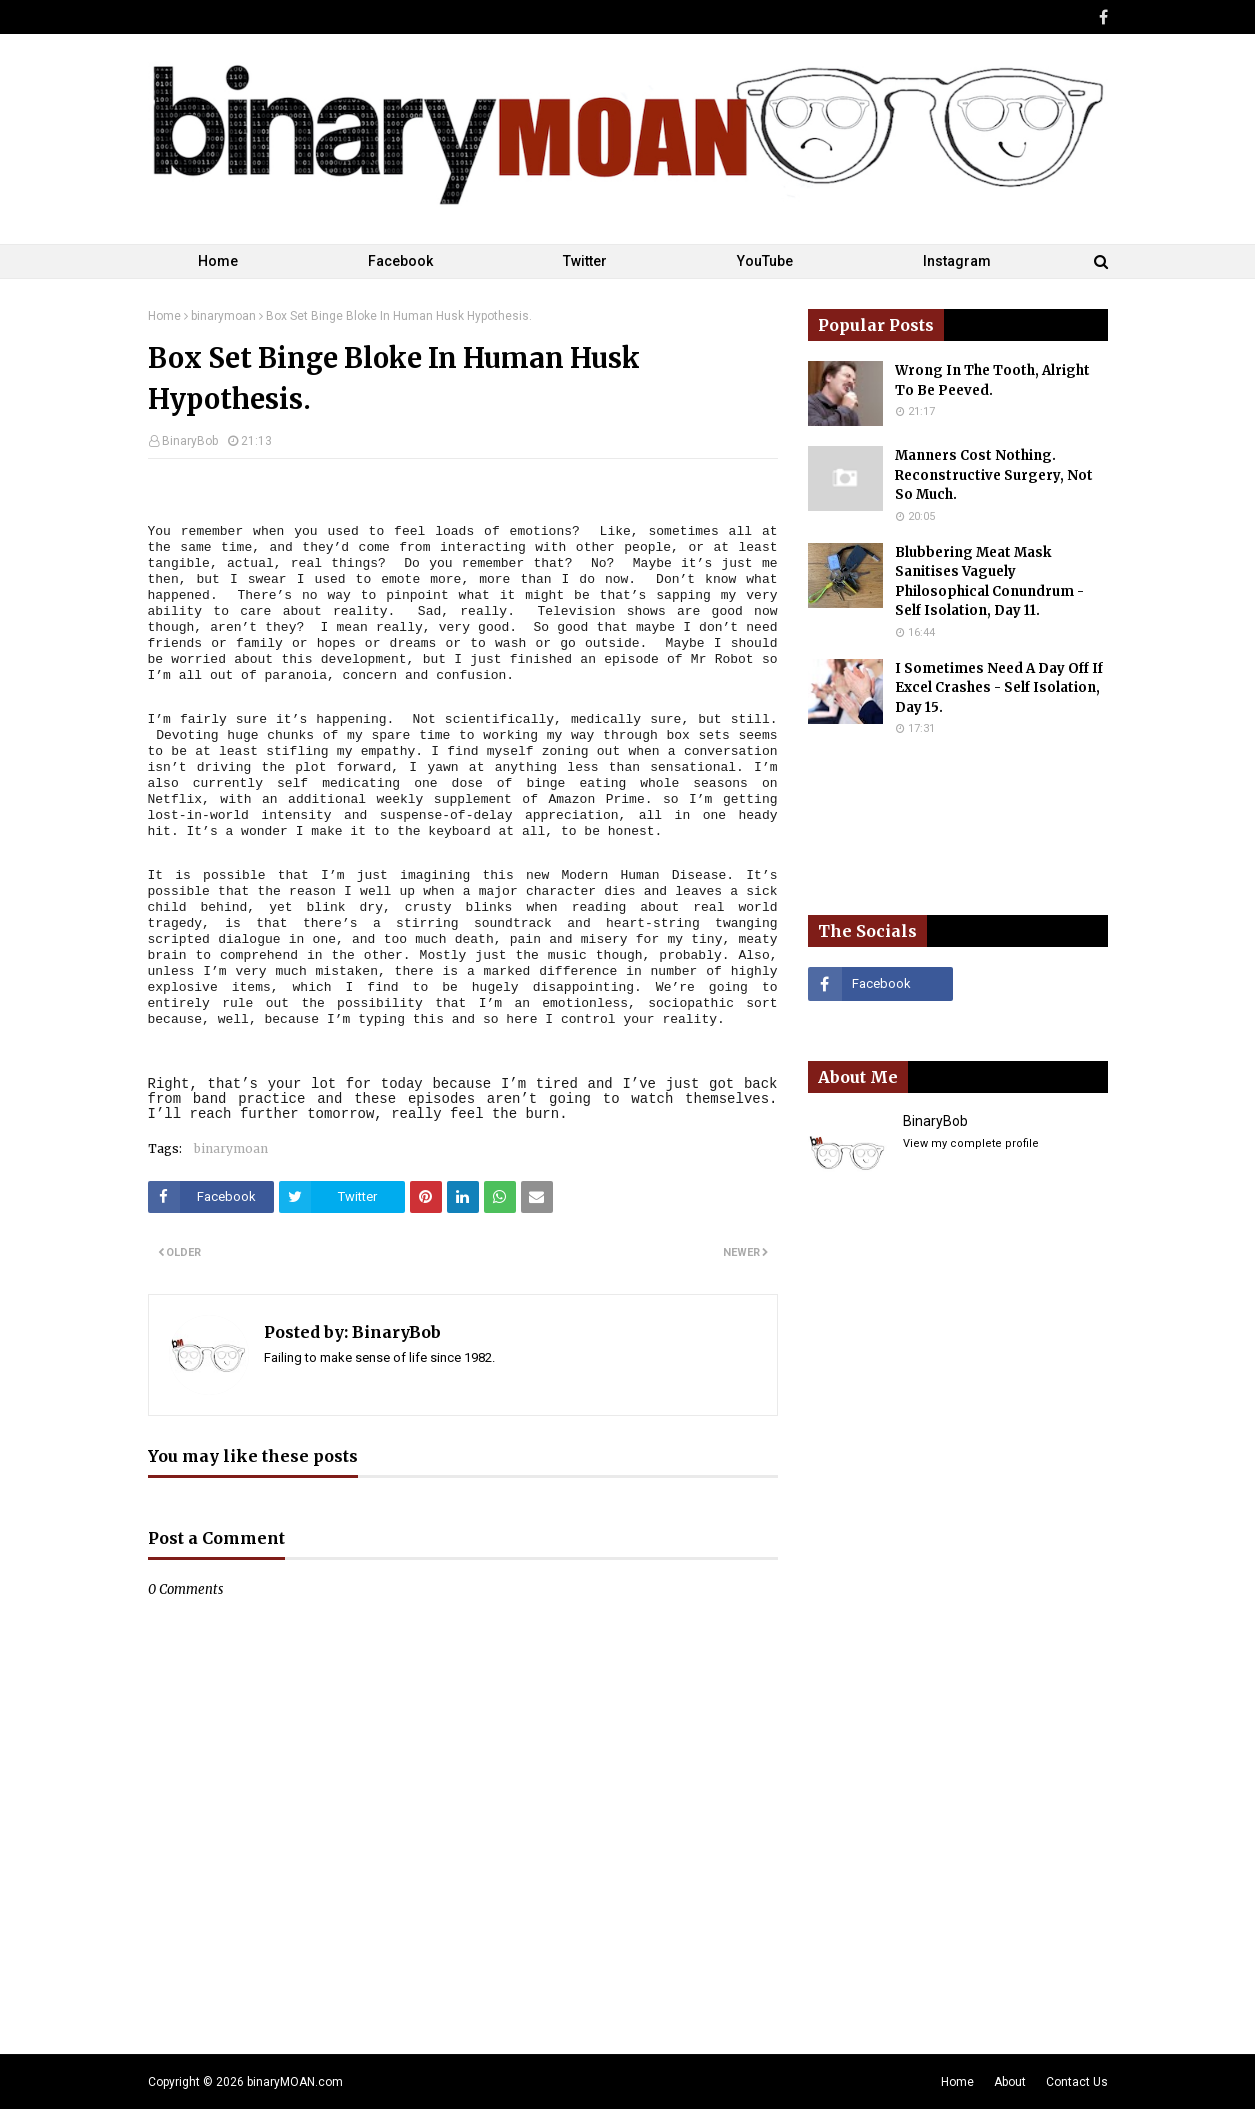 The width and height of the screenshot is (1255, 2109). I want to click on About, so click(1010, 2082).